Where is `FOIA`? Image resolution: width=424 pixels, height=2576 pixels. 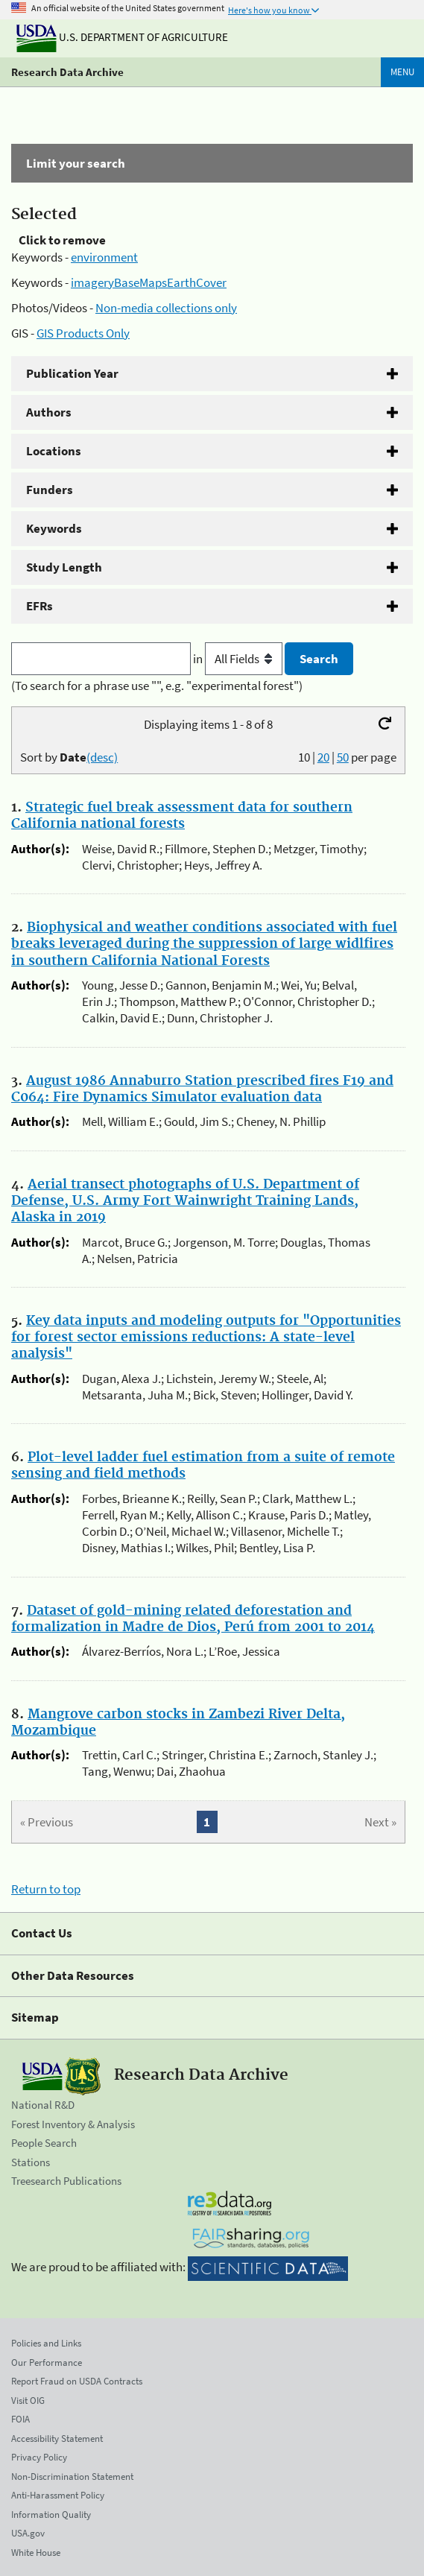 FOIA is located at coordinates (20, 2419).